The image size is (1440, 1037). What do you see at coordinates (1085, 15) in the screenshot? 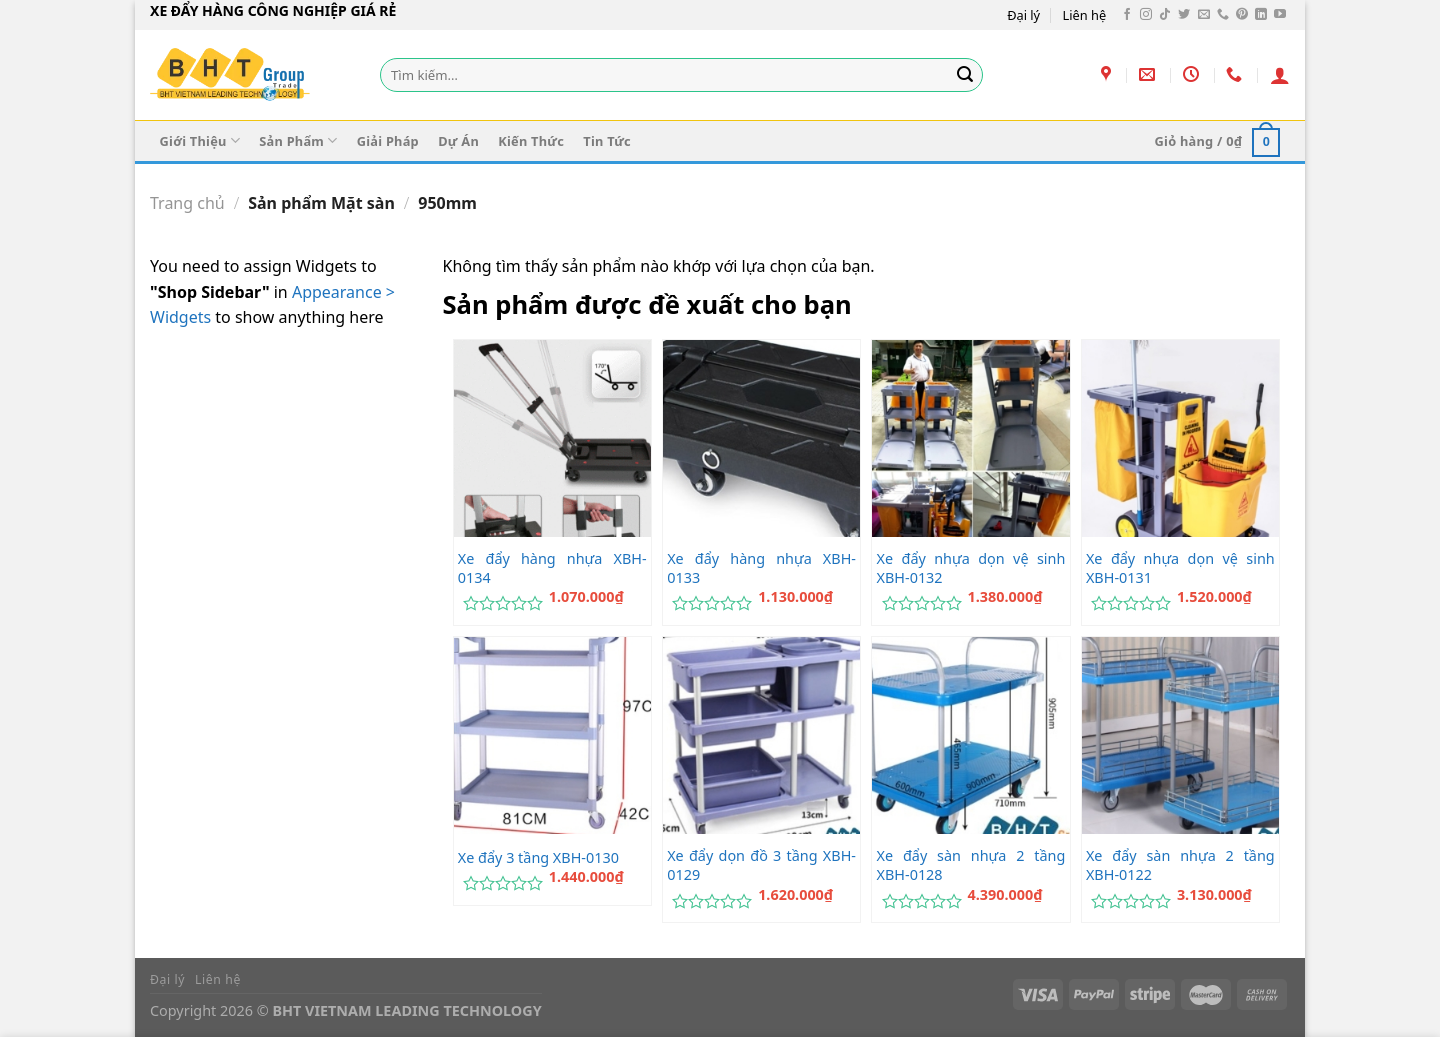
I see `Liên hệ` at bounding box center [1085, 15].